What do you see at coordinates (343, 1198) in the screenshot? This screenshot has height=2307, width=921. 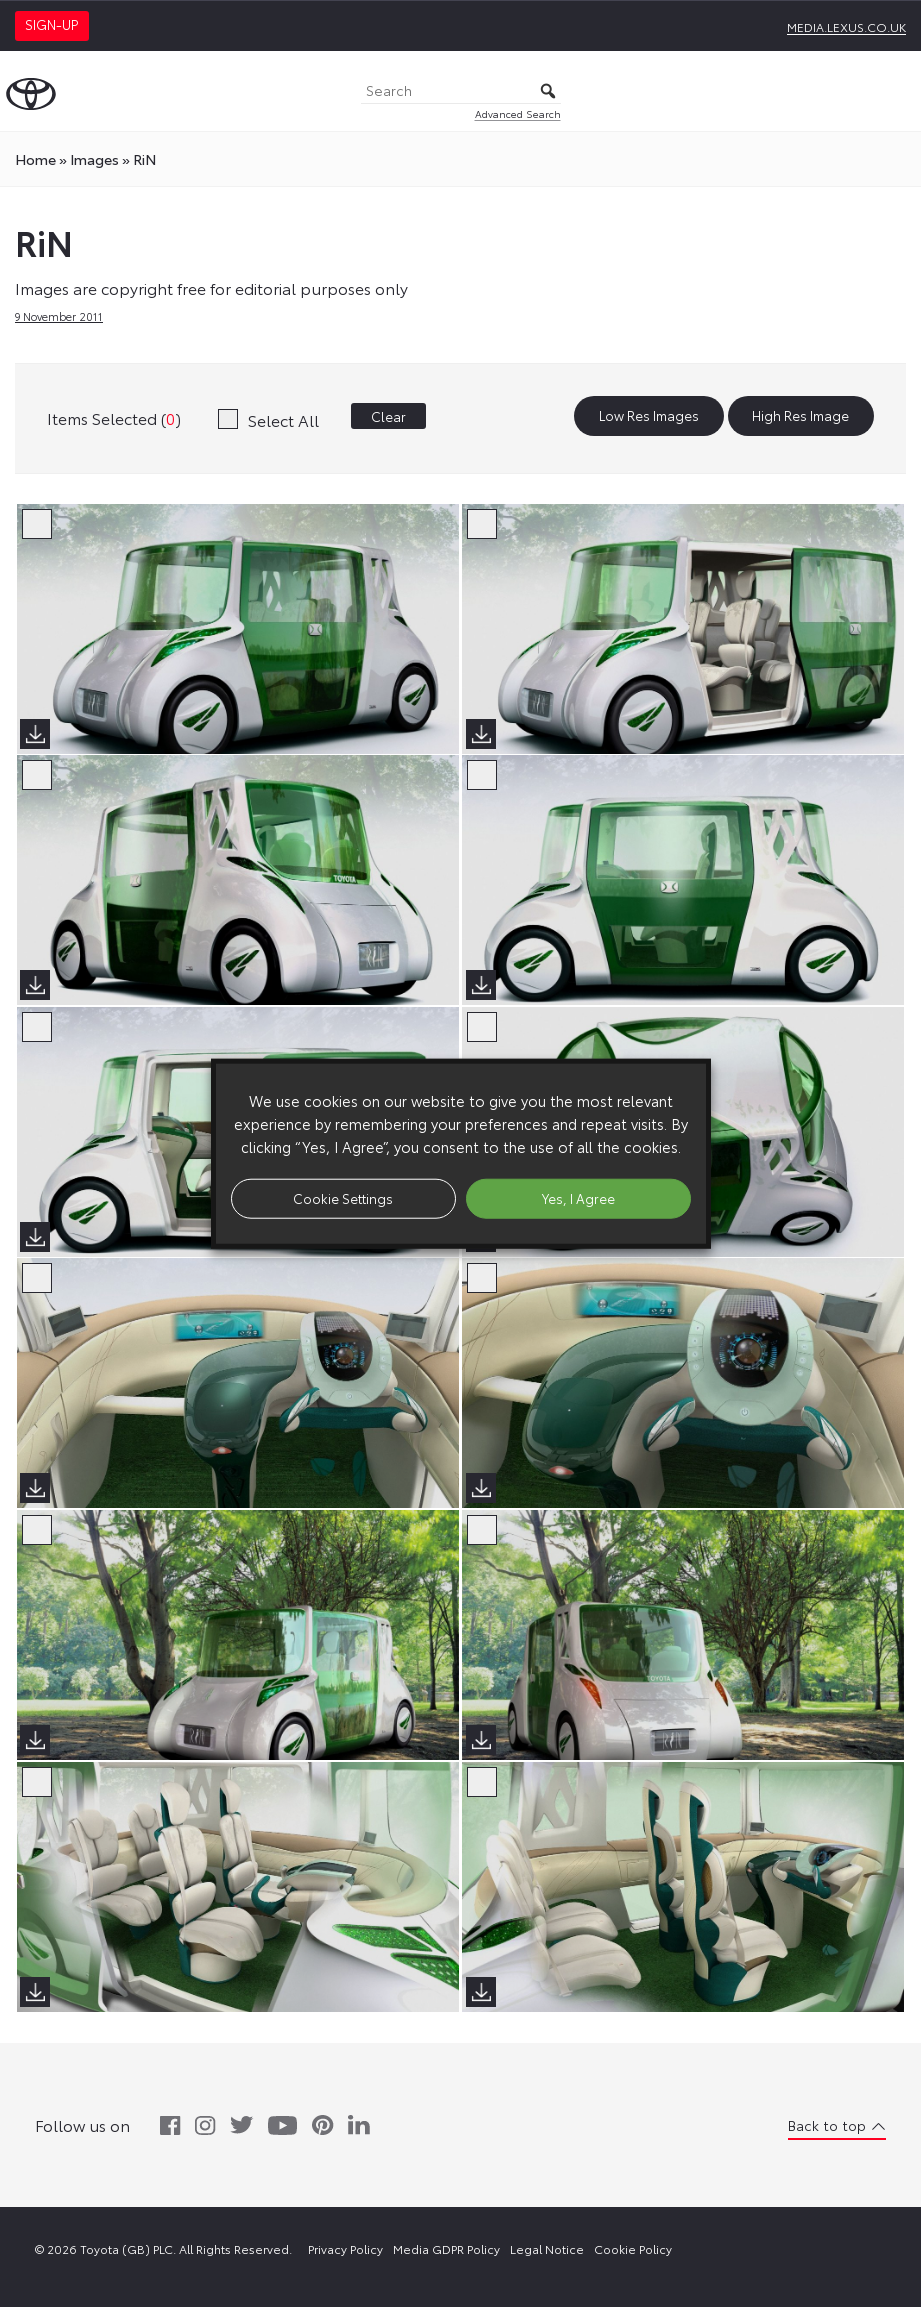 I see `Cookie Settings [button]` at bounding box center [343, 1198].